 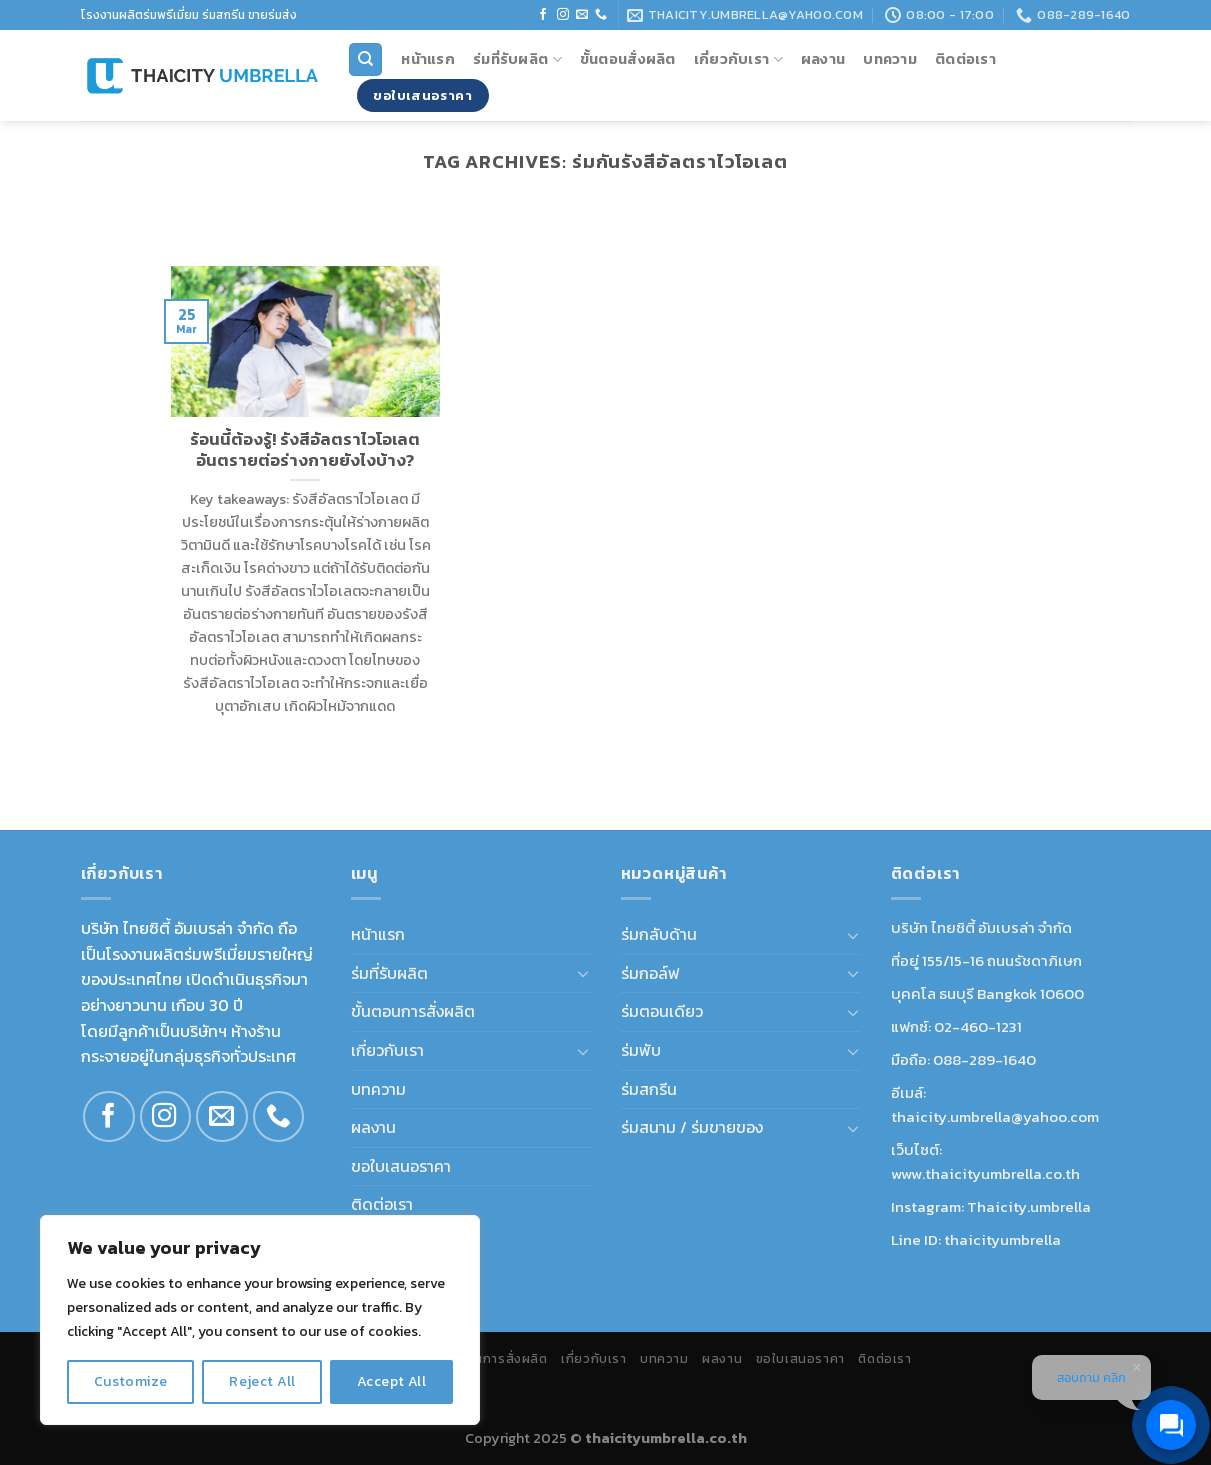 What do you see at coordinates (601, 15) in the screenshot?
I see `[Call us]` at bounding box center [601, 15].